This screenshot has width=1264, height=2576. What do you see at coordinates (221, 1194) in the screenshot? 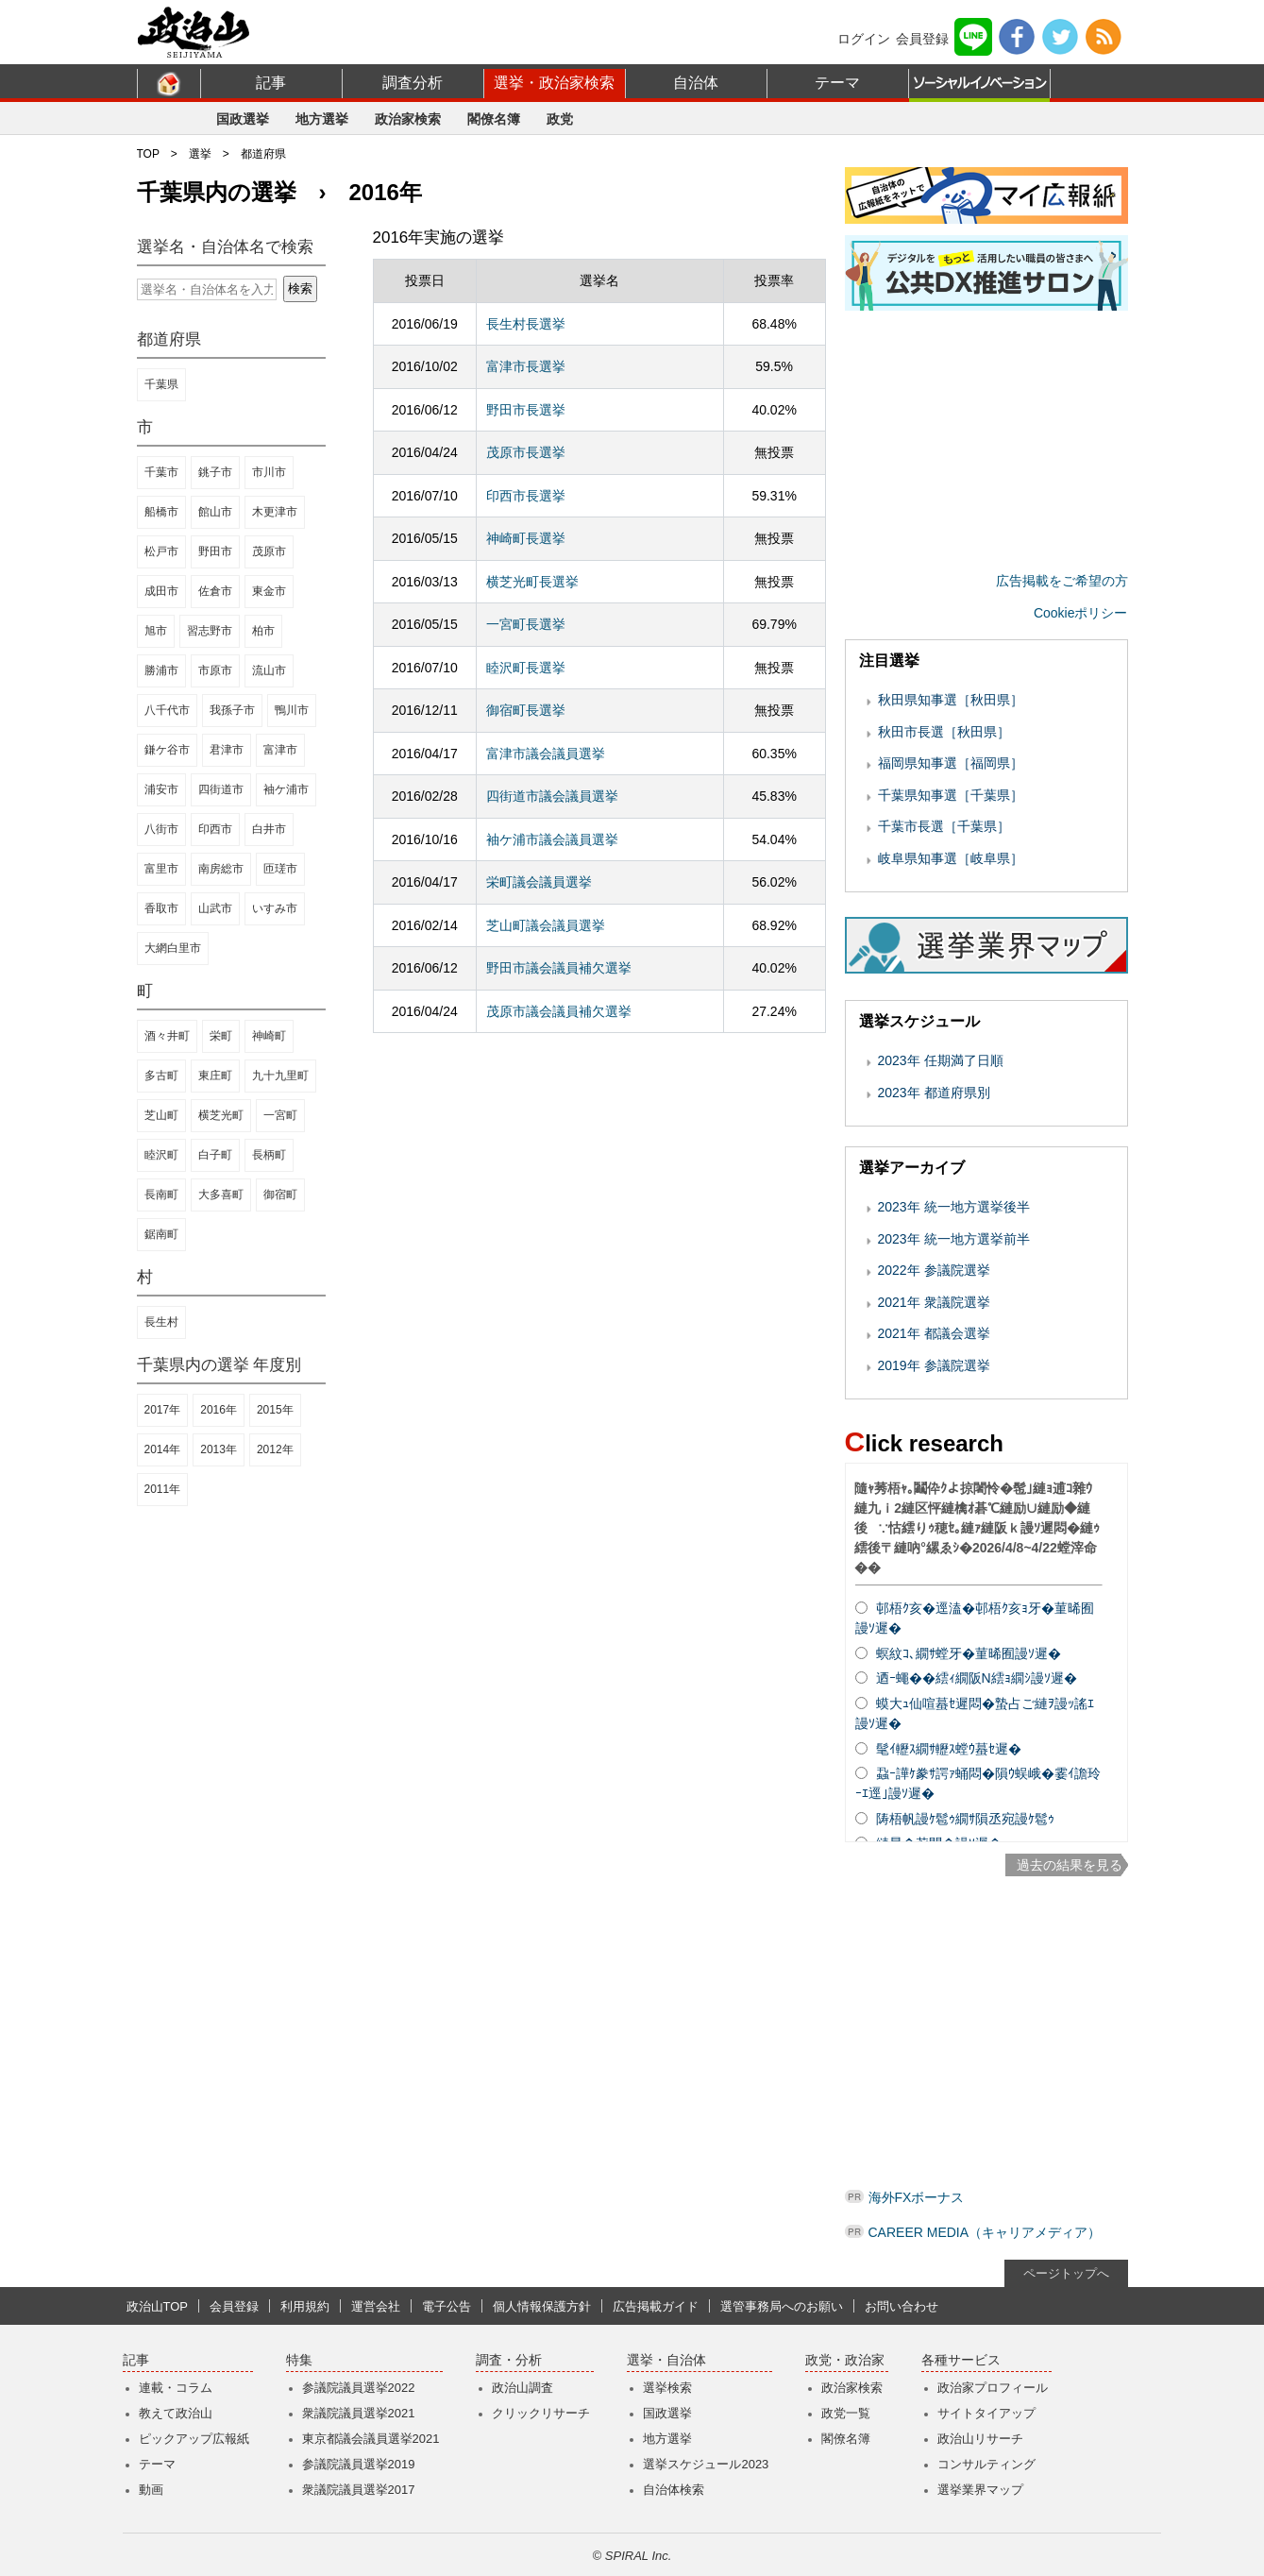
I see `大多喜町` at bounding box center [221, 1194].